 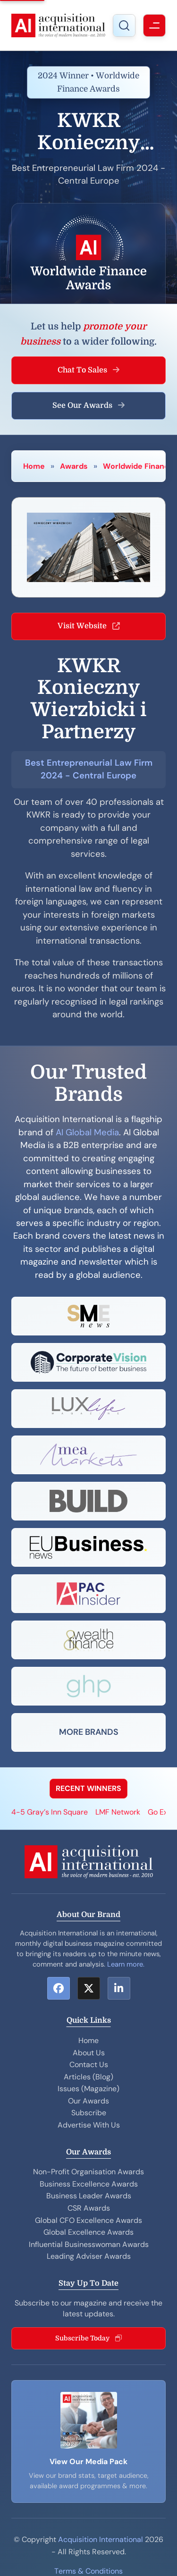 What do you see at coordinates (88, 2220) in the screenshot?
I see `Global CFO Excellence Awards` at bounding box center [88, 2220].